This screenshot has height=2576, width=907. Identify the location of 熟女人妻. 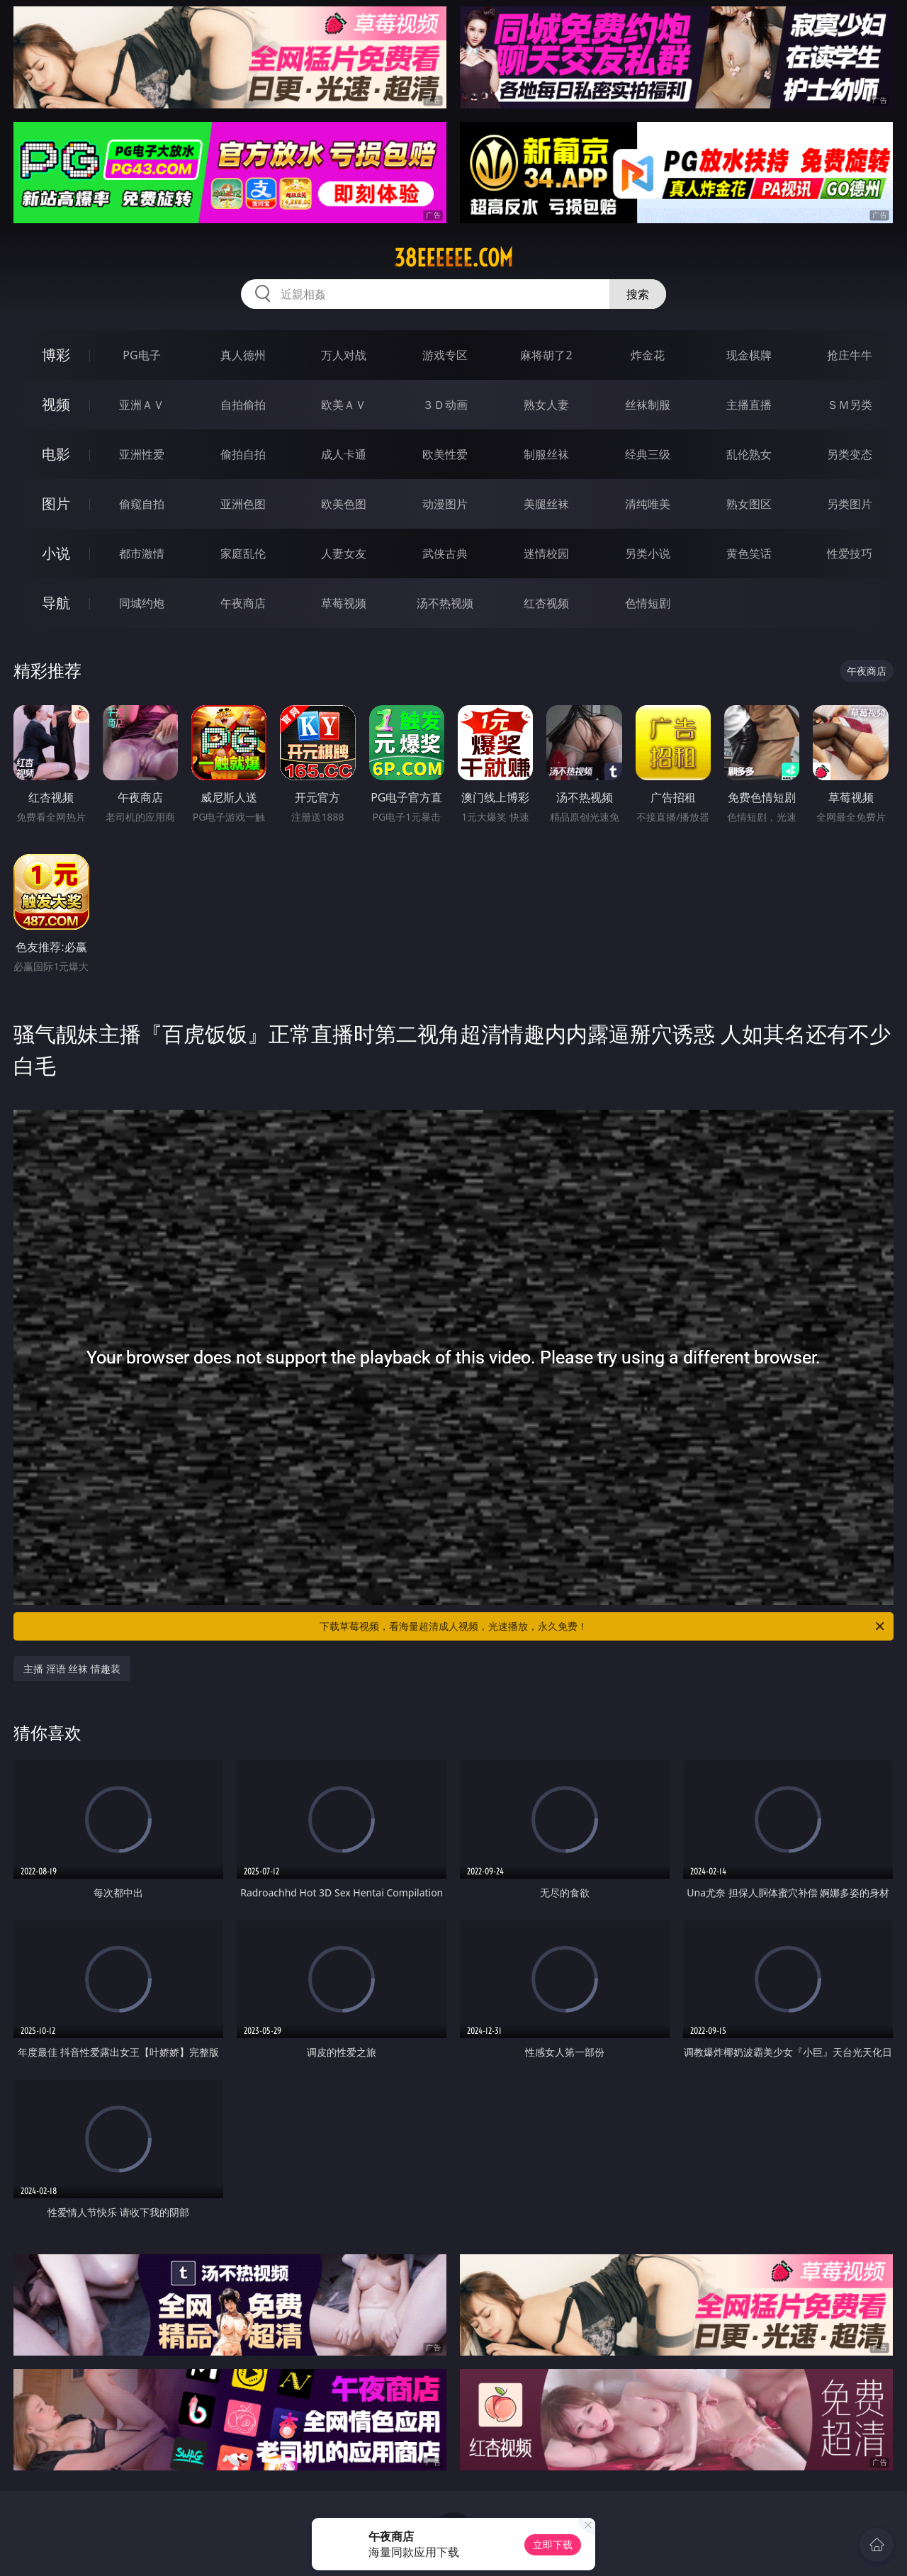
(546, 404).